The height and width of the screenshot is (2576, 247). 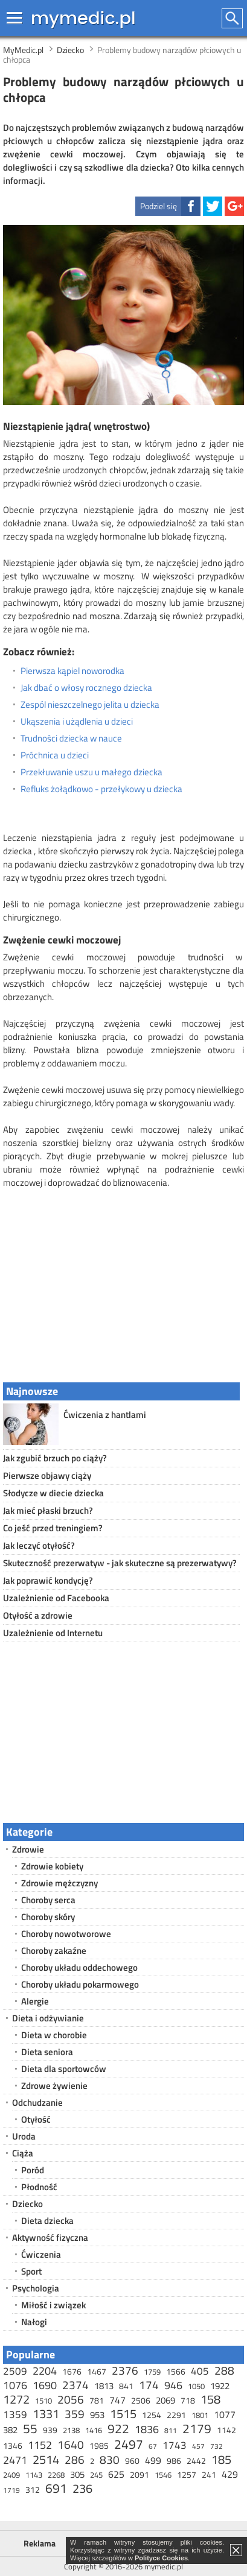 What do you see at coordinates (53, 2305) in the screenshot?
I see `Miłość i związek` at bounding box center [53, 2305].